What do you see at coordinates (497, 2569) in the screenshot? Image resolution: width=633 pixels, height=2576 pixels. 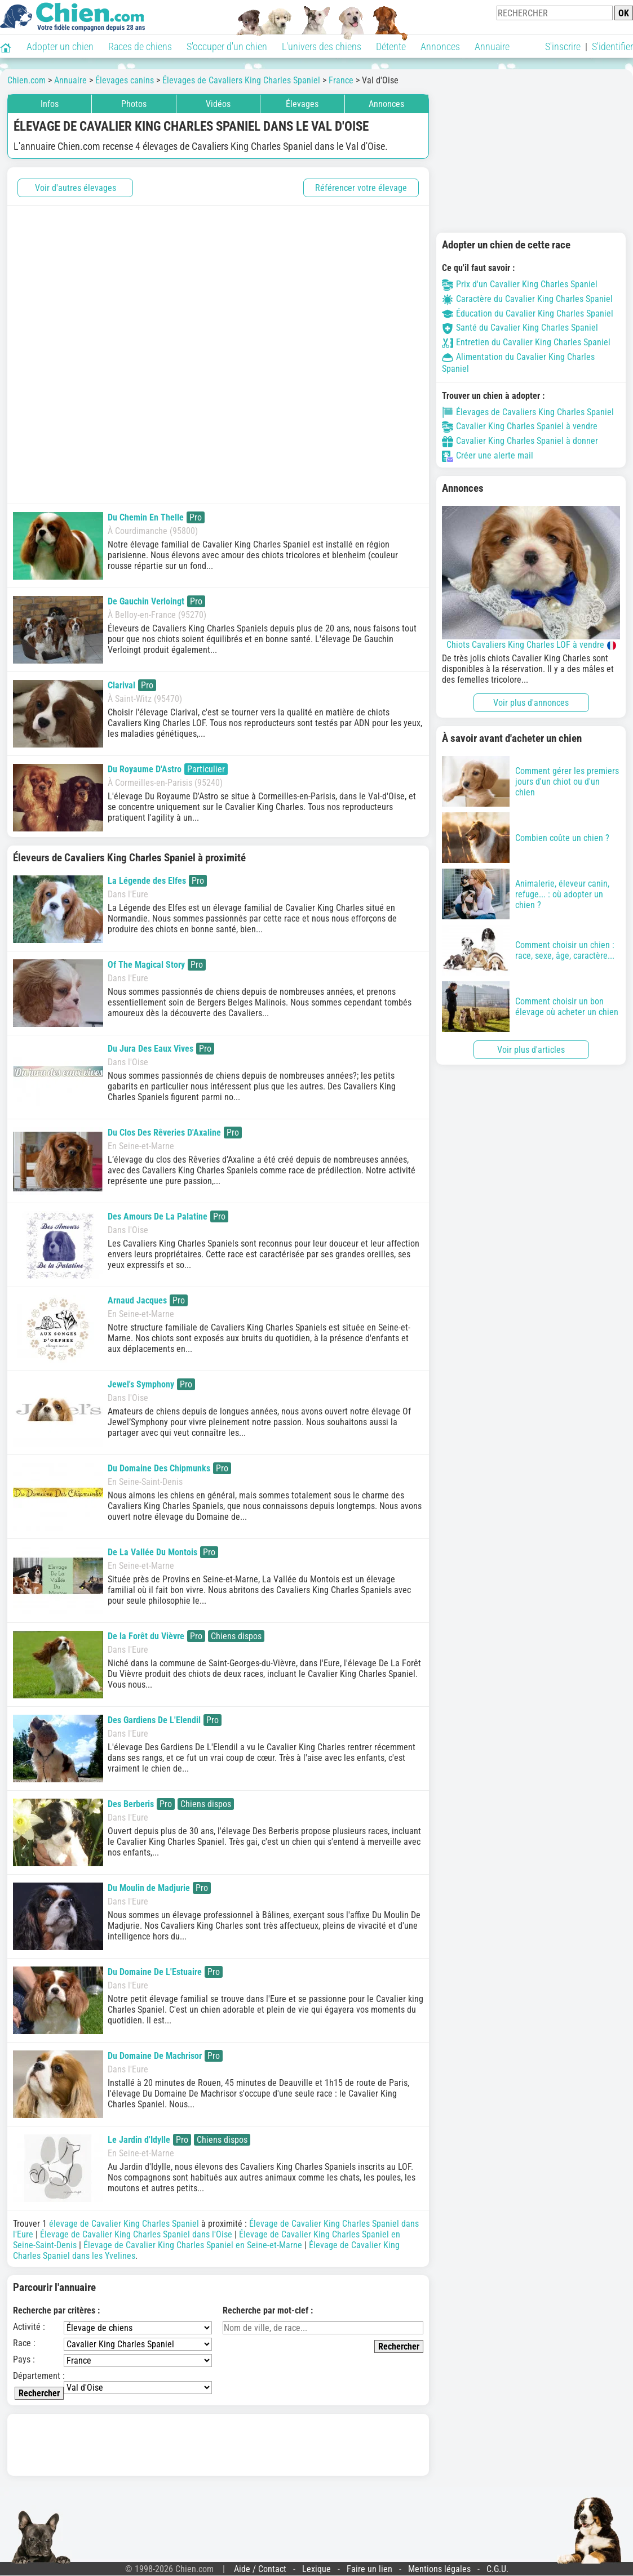 I see `C.G.U.` at bounding box center [497, 2569].